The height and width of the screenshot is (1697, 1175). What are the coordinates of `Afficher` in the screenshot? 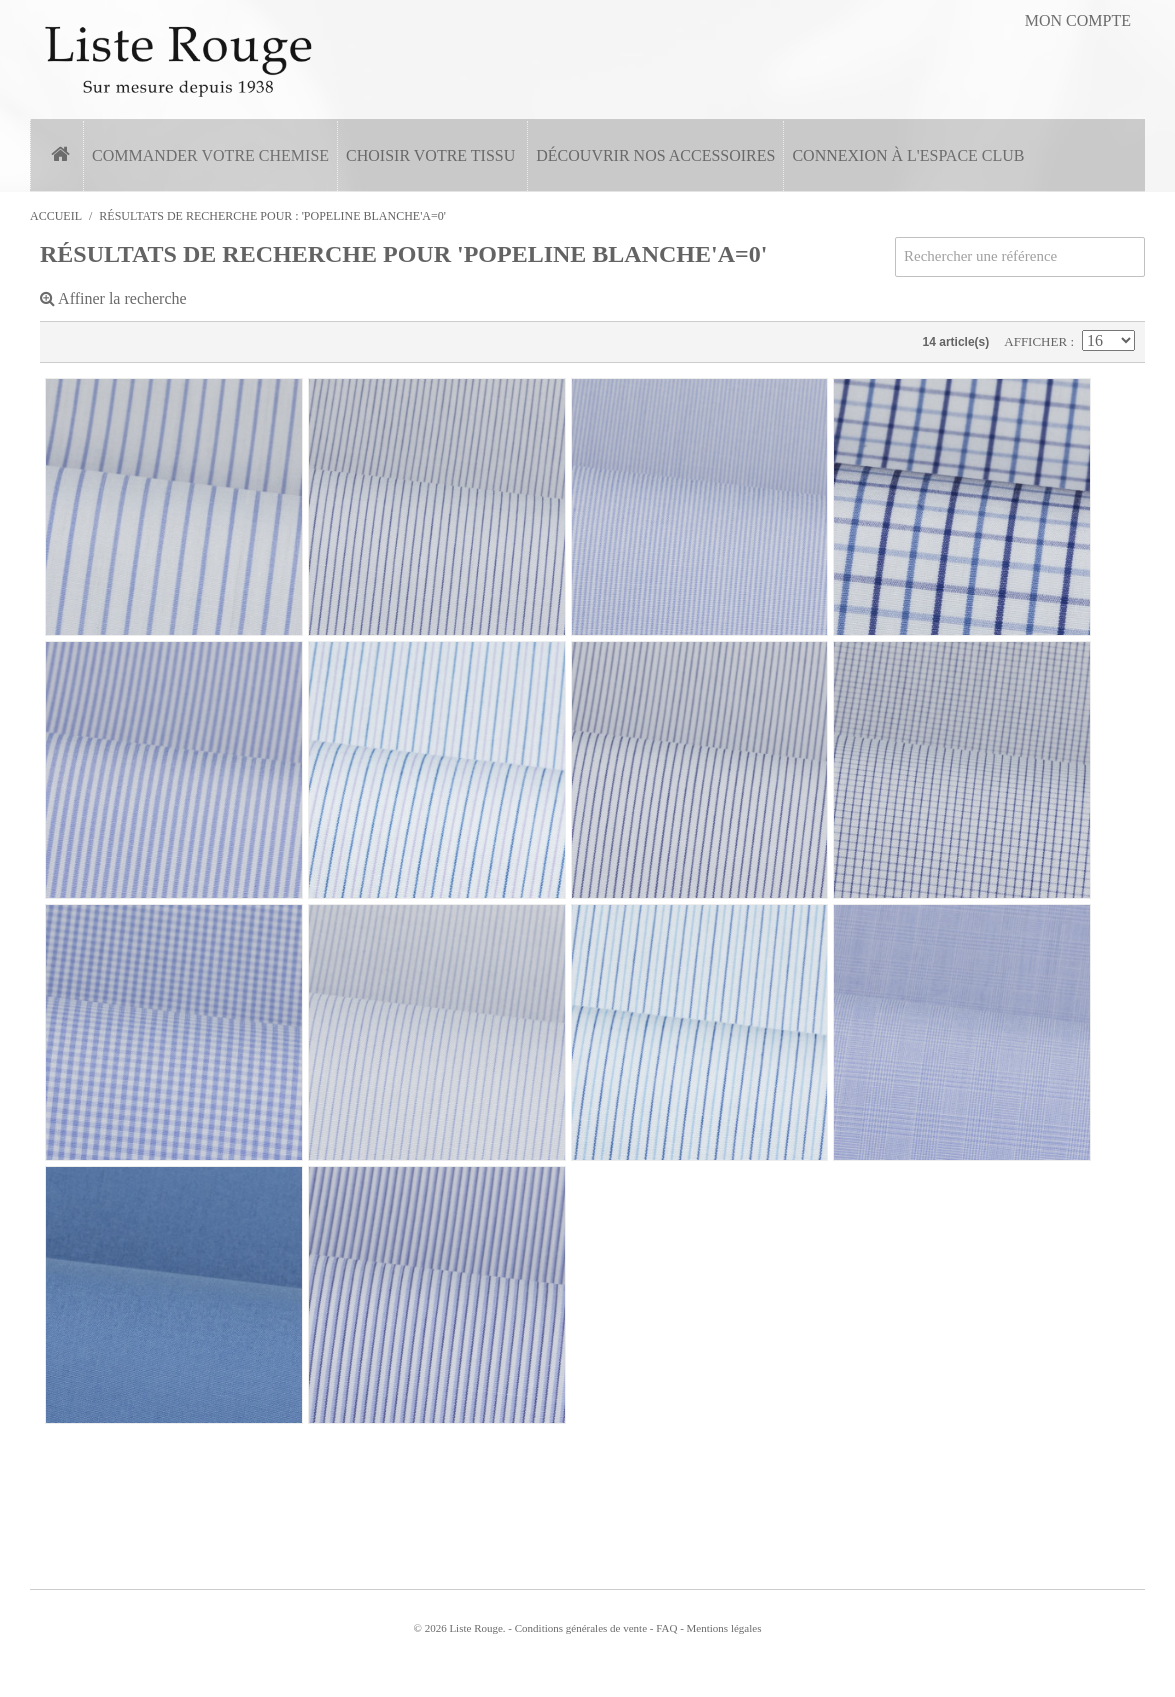 It's located at (1037, 341).